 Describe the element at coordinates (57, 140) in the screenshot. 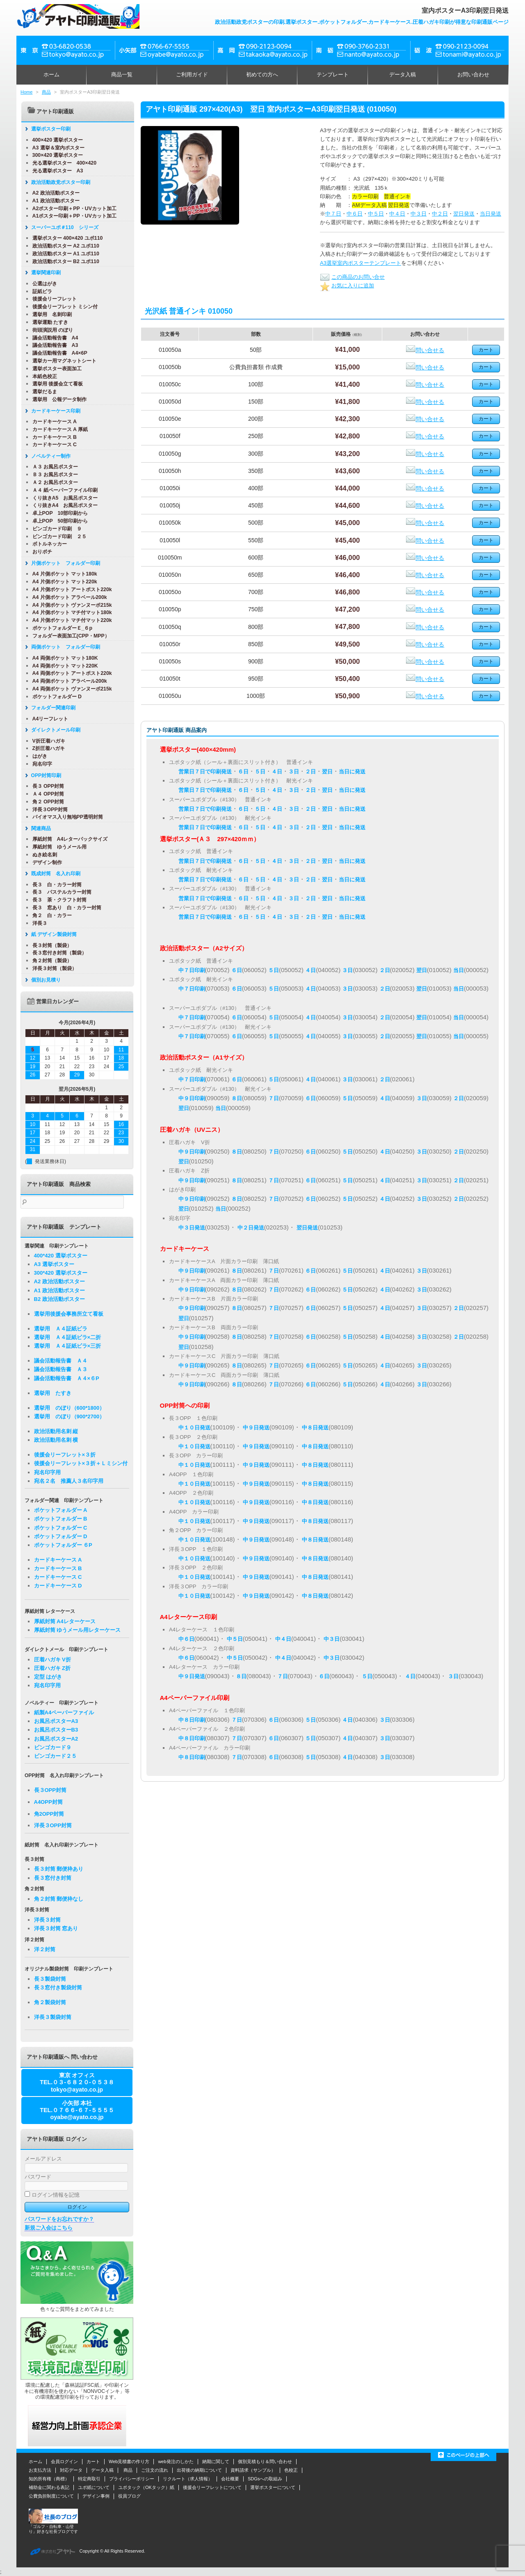

I see `400×420 選挙ポスター` at that location.